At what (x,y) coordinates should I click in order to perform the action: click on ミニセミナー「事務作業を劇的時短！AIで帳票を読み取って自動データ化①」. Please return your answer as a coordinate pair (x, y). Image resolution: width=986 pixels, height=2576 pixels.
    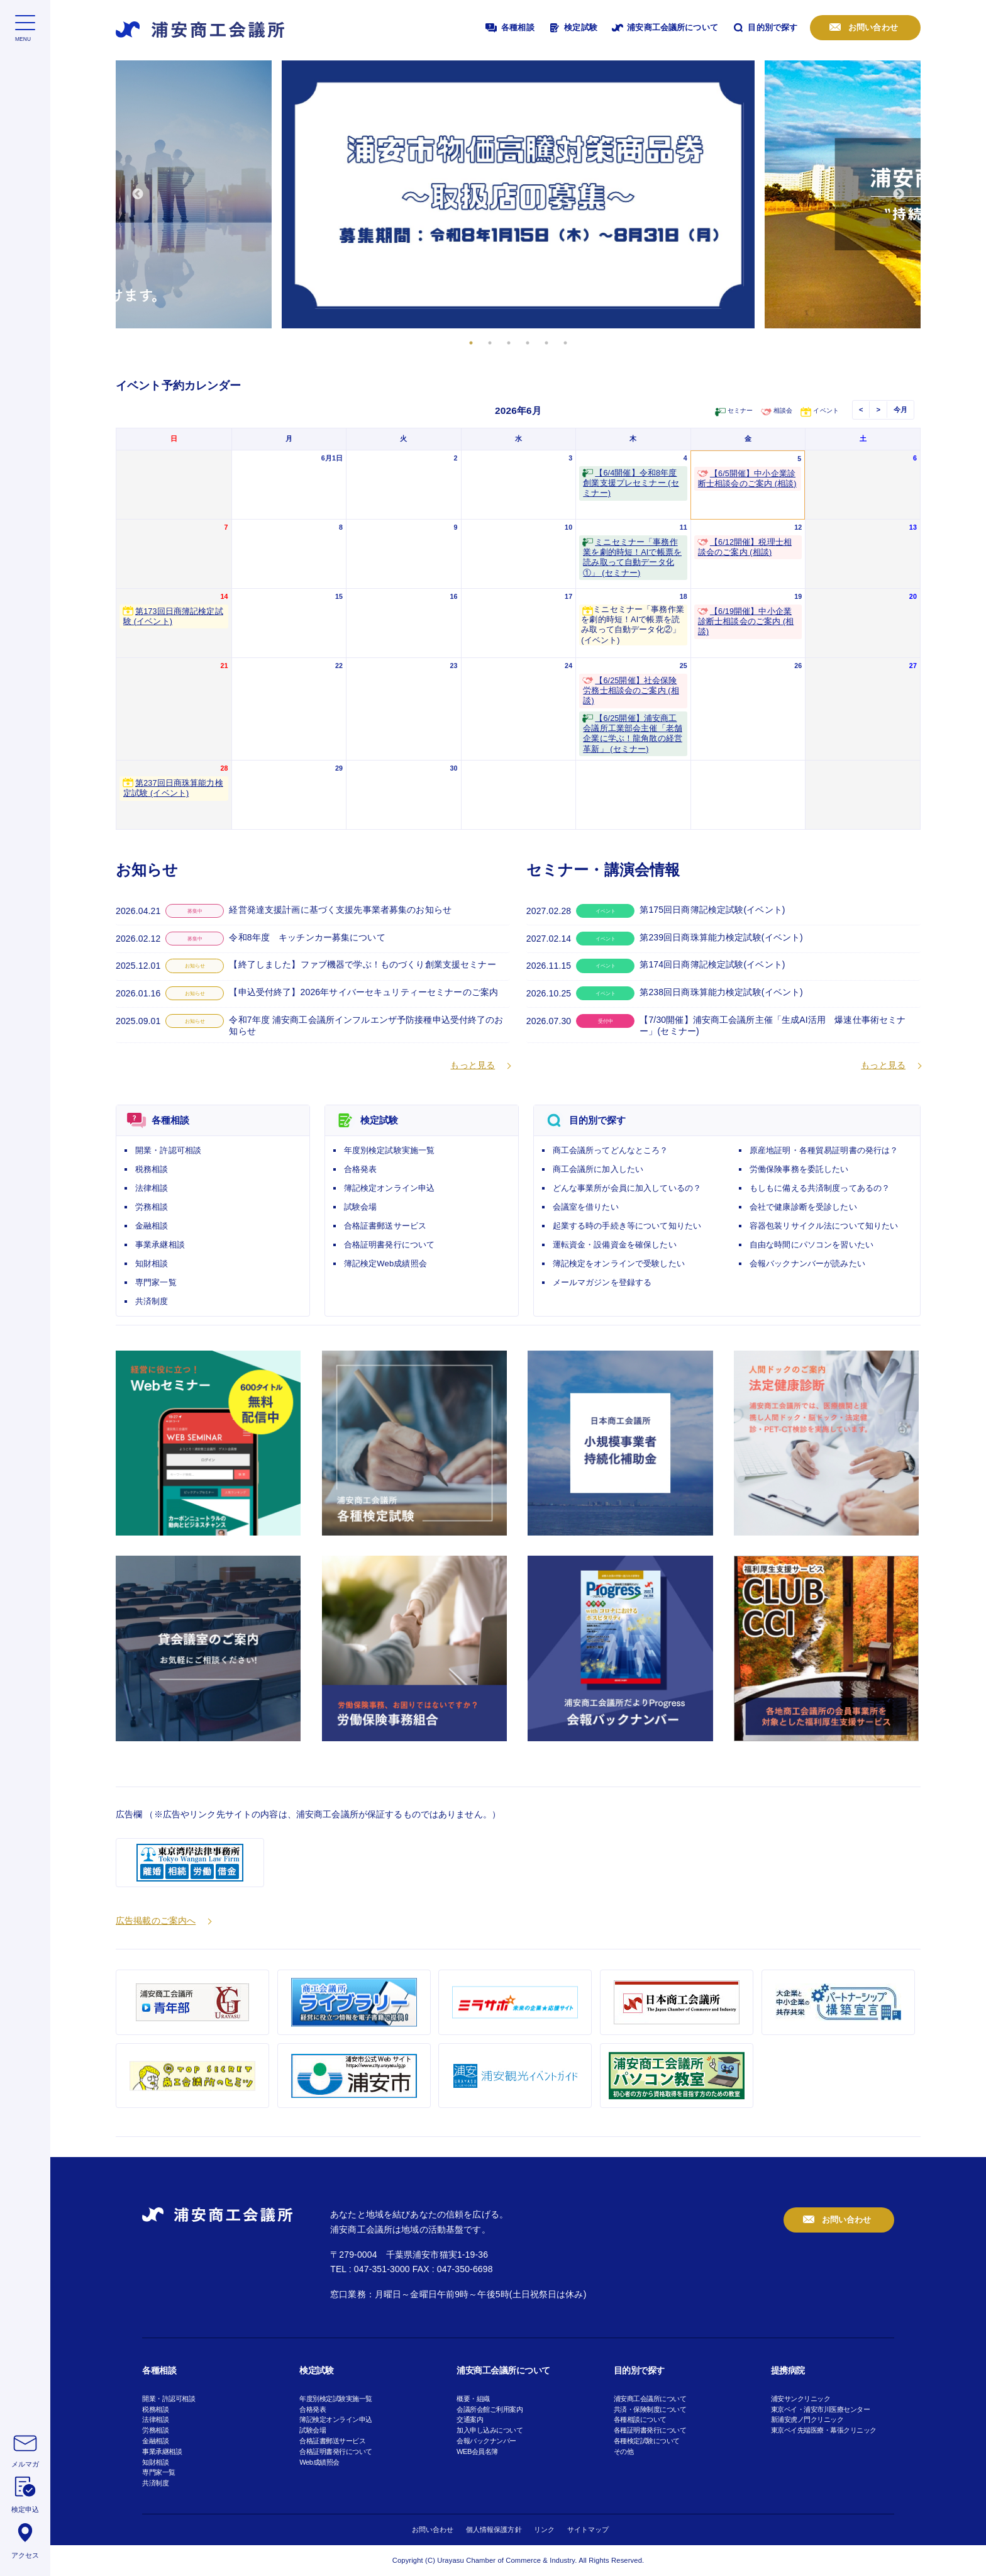
    Looking at the image, I should click on (632, 557).